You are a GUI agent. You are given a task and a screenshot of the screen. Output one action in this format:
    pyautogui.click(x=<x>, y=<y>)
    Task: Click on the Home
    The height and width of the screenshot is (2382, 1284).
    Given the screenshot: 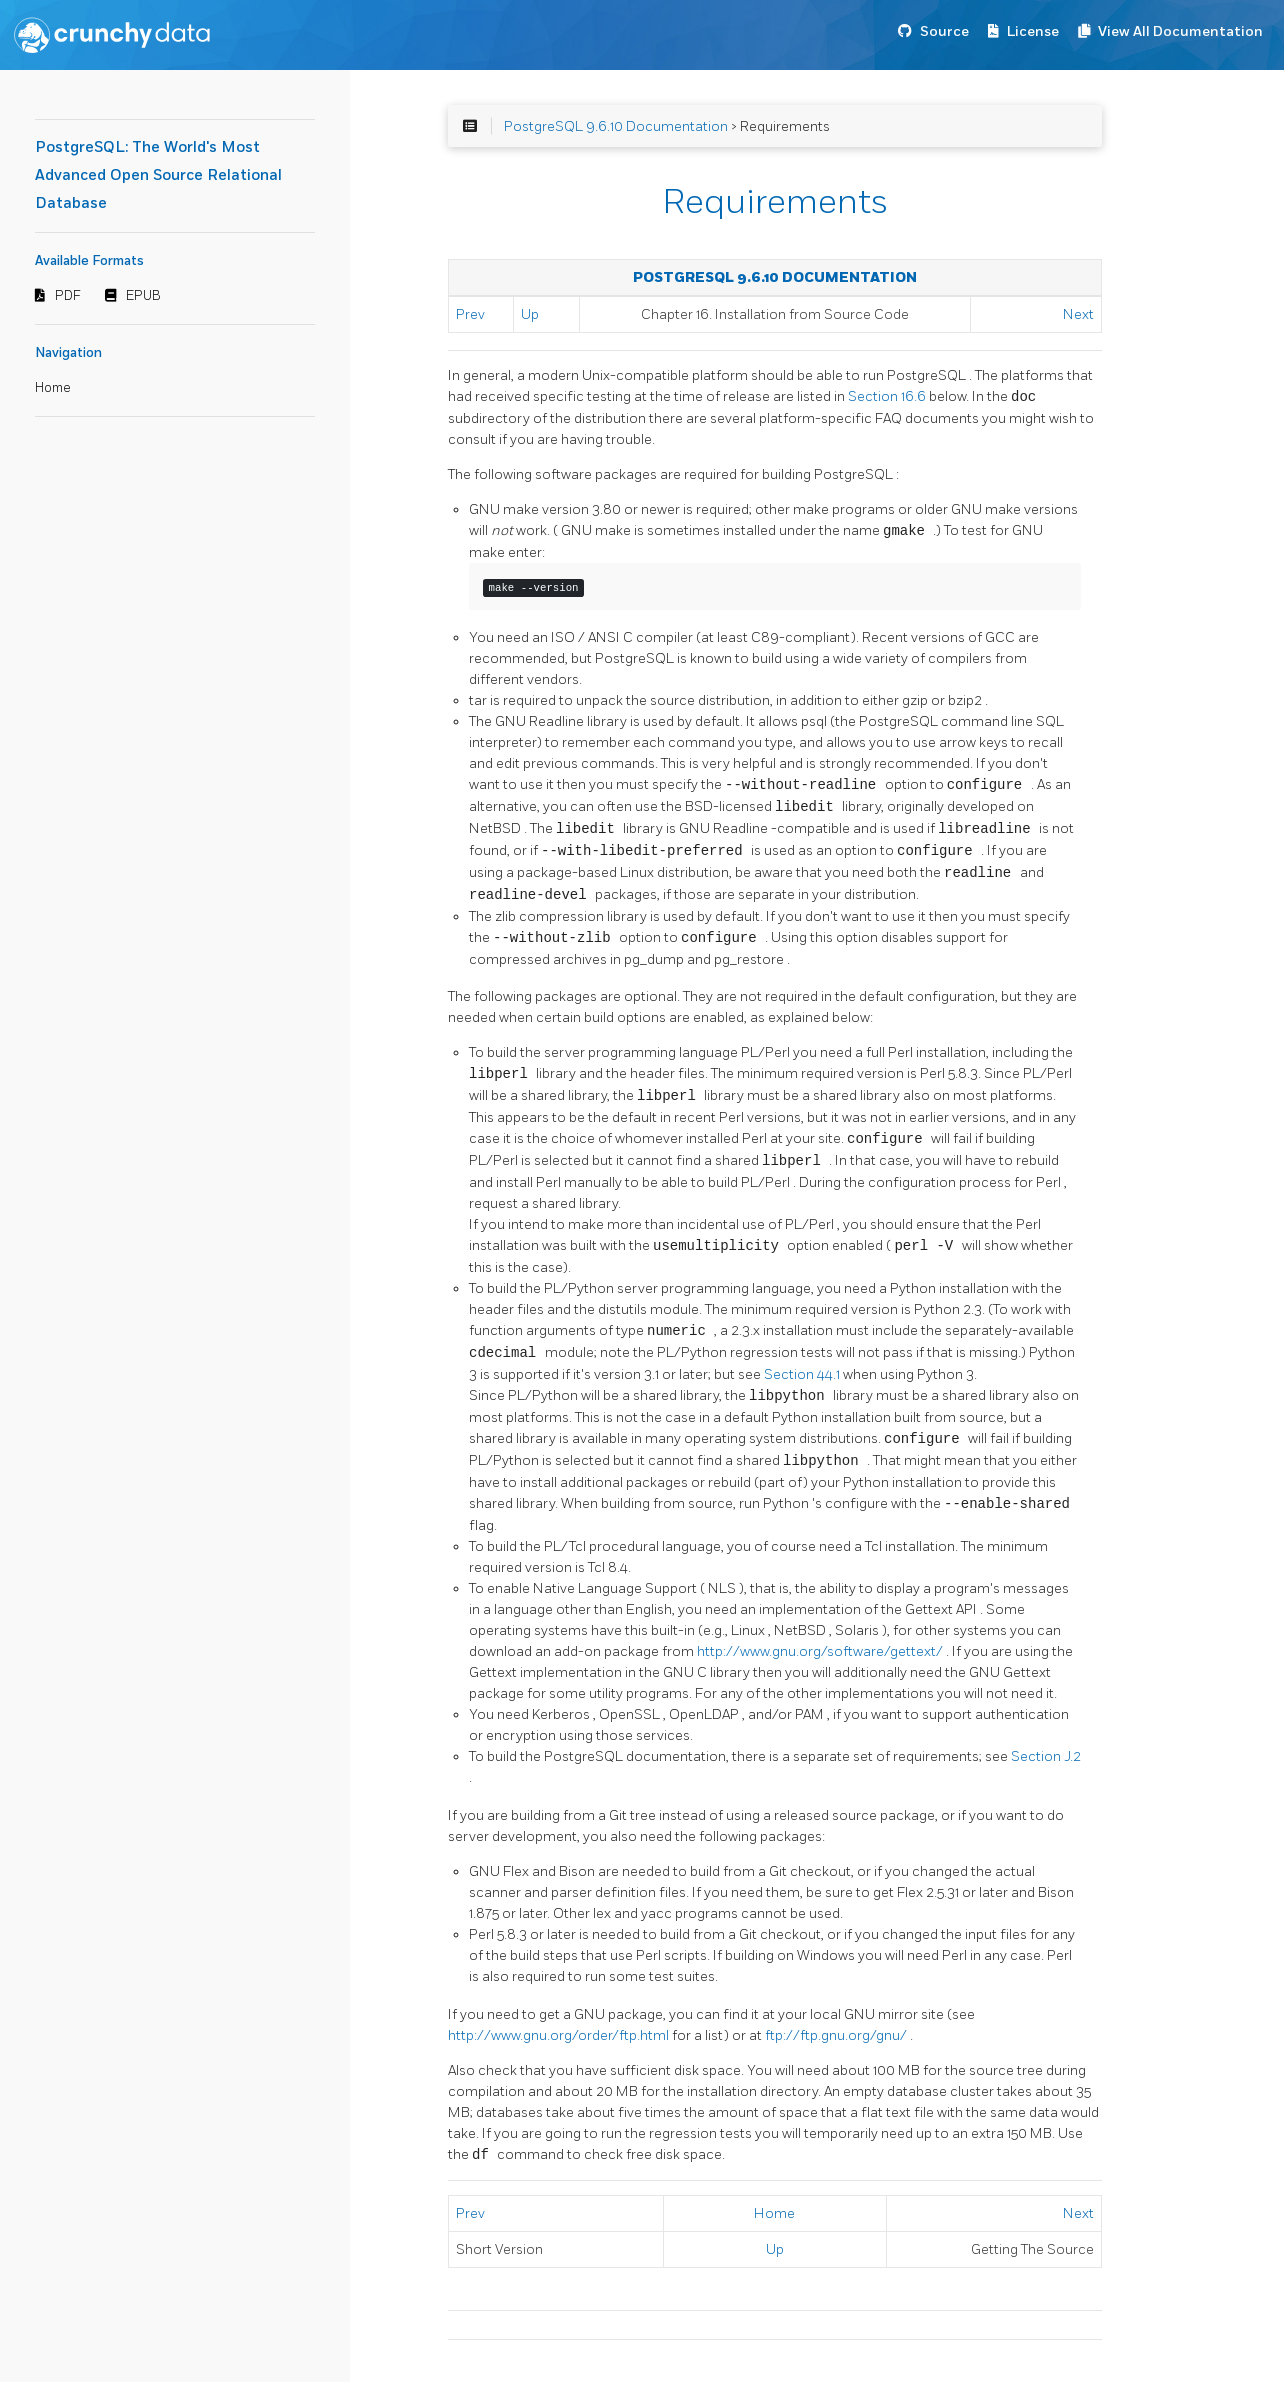 What is the action you would take?
    pyautogui.click(x=53, y=388)
    